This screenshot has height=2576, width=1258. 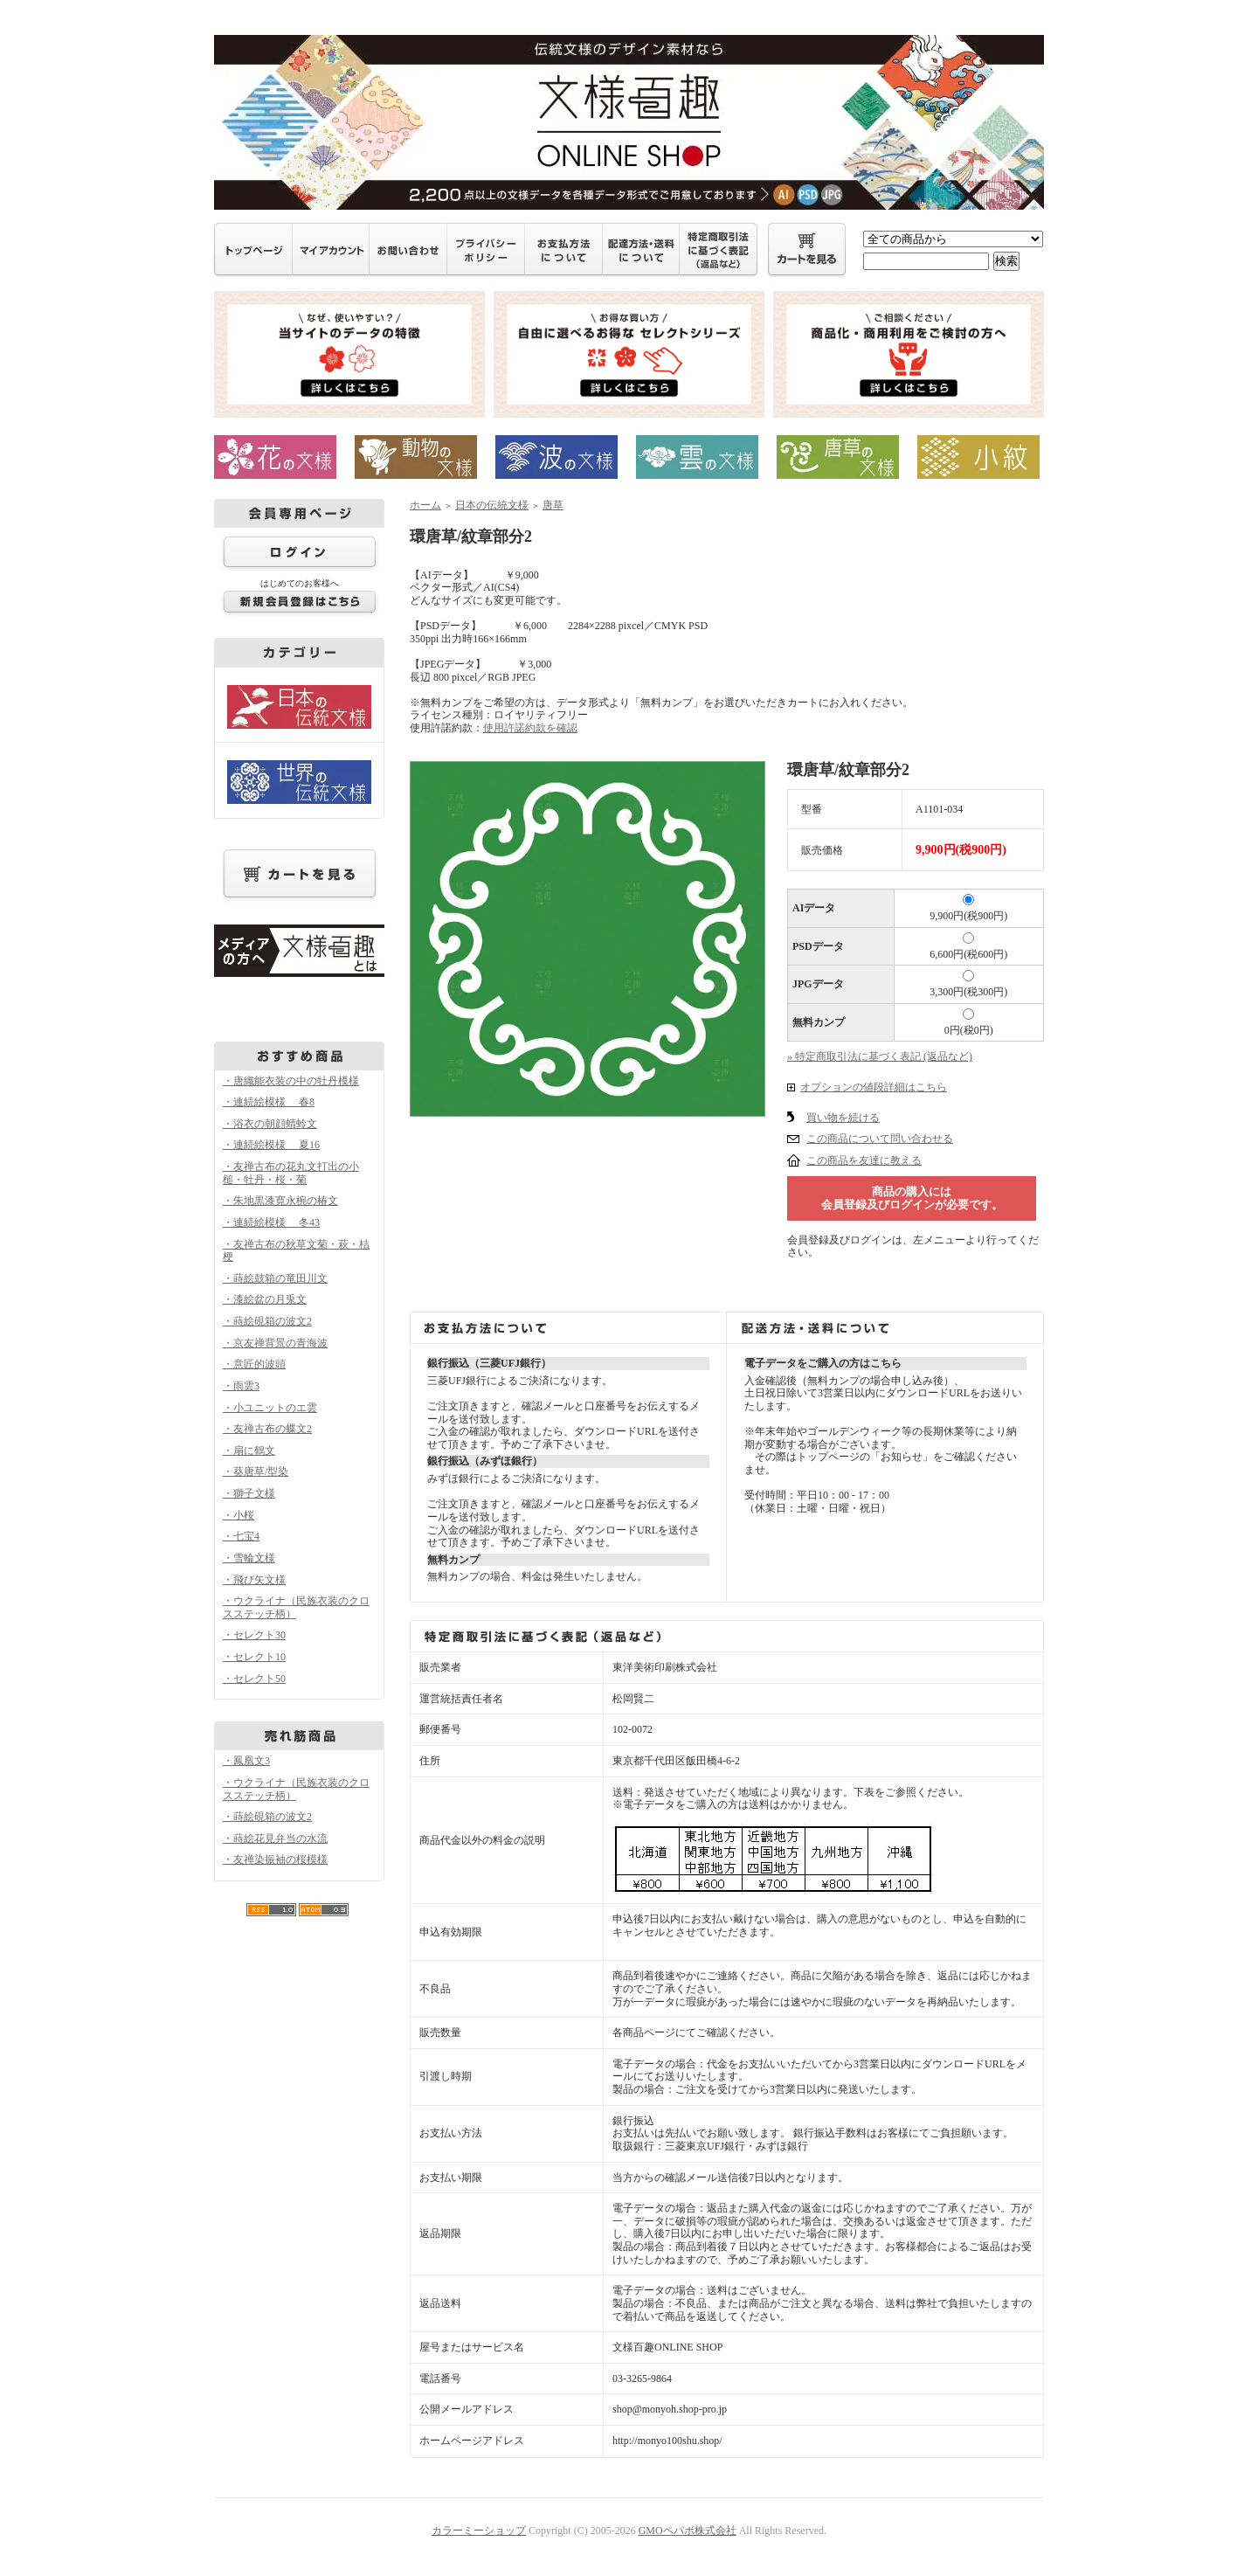 What do you see at coordinates (265, 1299) in the screenshot?
I see `・漆絵盆の月兎文` at bounding box center [265, 1299].